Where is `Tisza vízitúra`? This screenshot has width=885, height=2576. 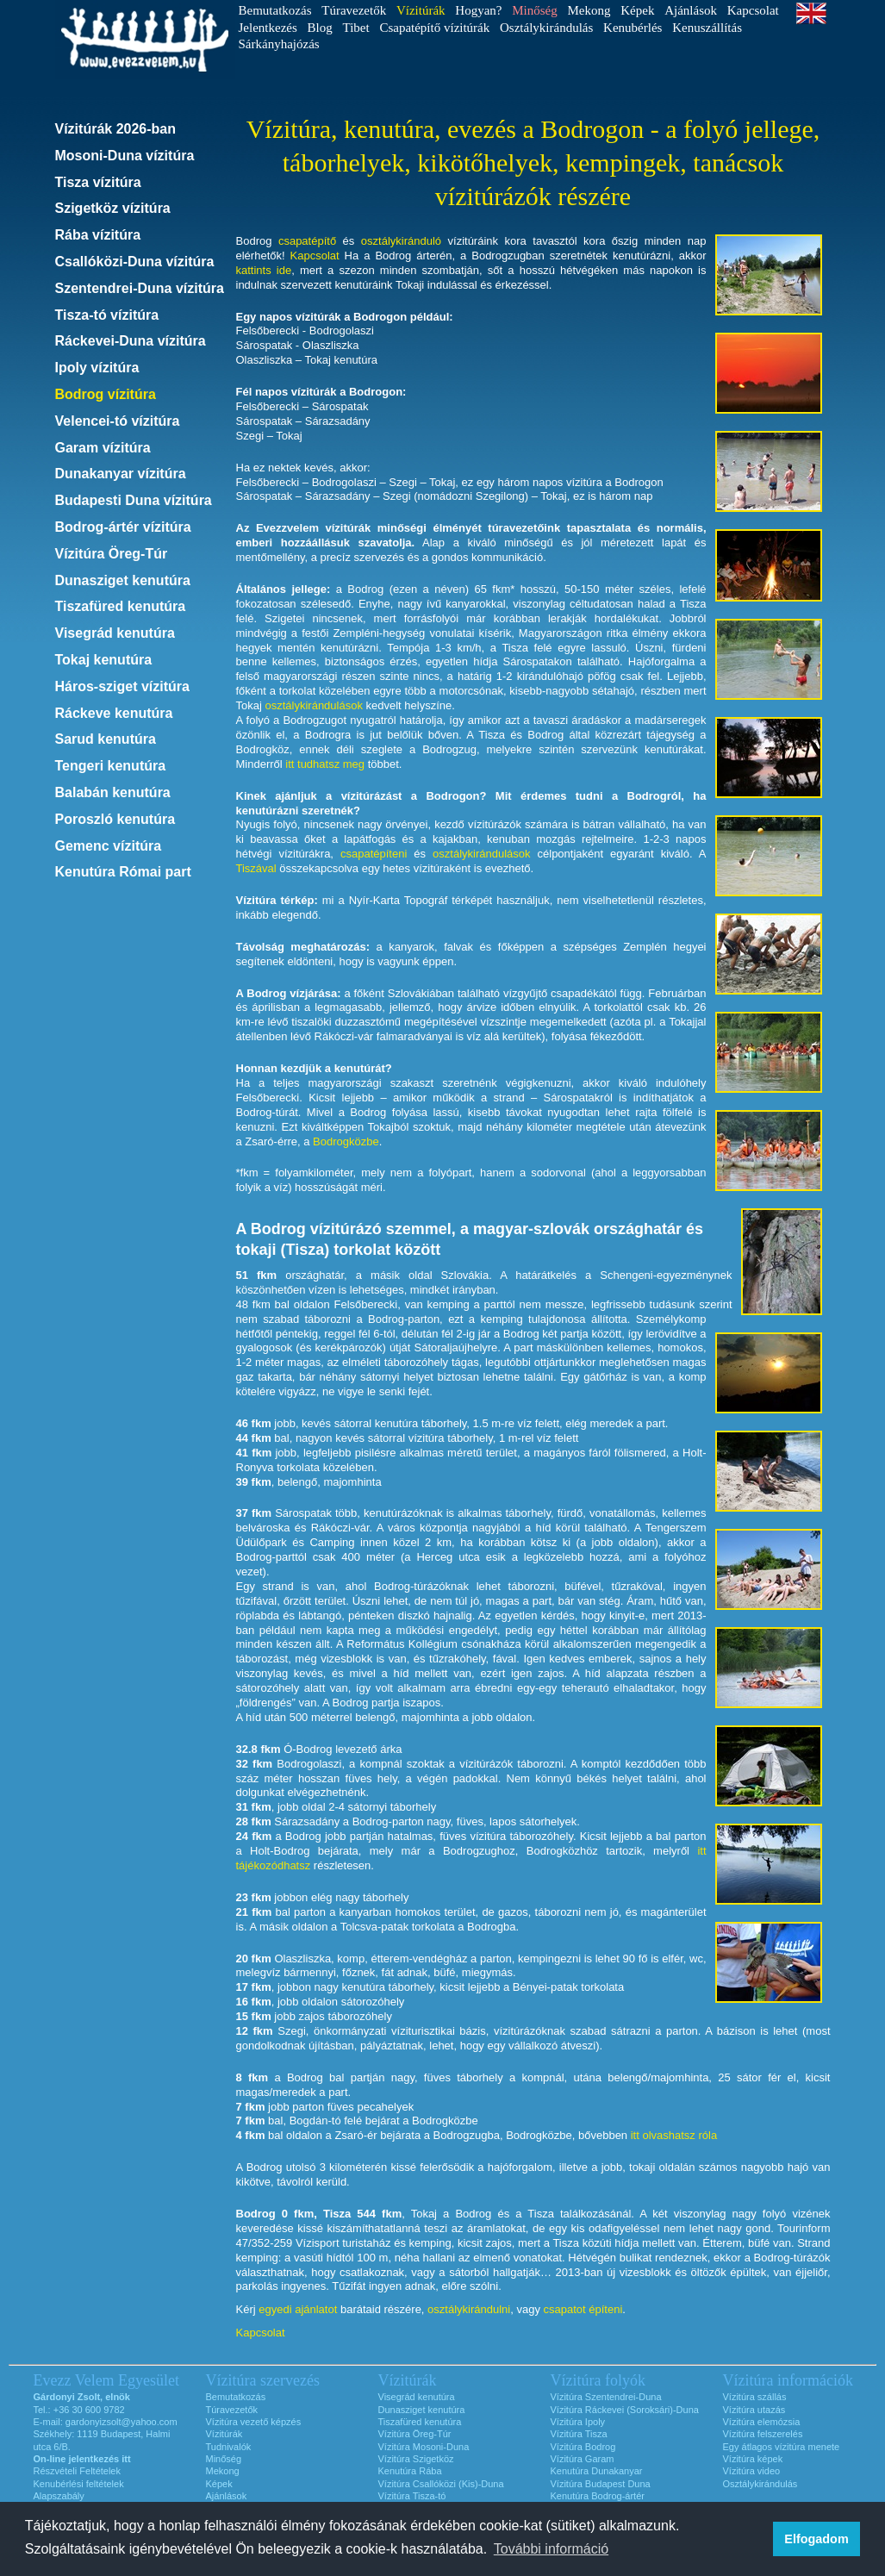 Tisza vízitúra is located at coordinates (98, 182).